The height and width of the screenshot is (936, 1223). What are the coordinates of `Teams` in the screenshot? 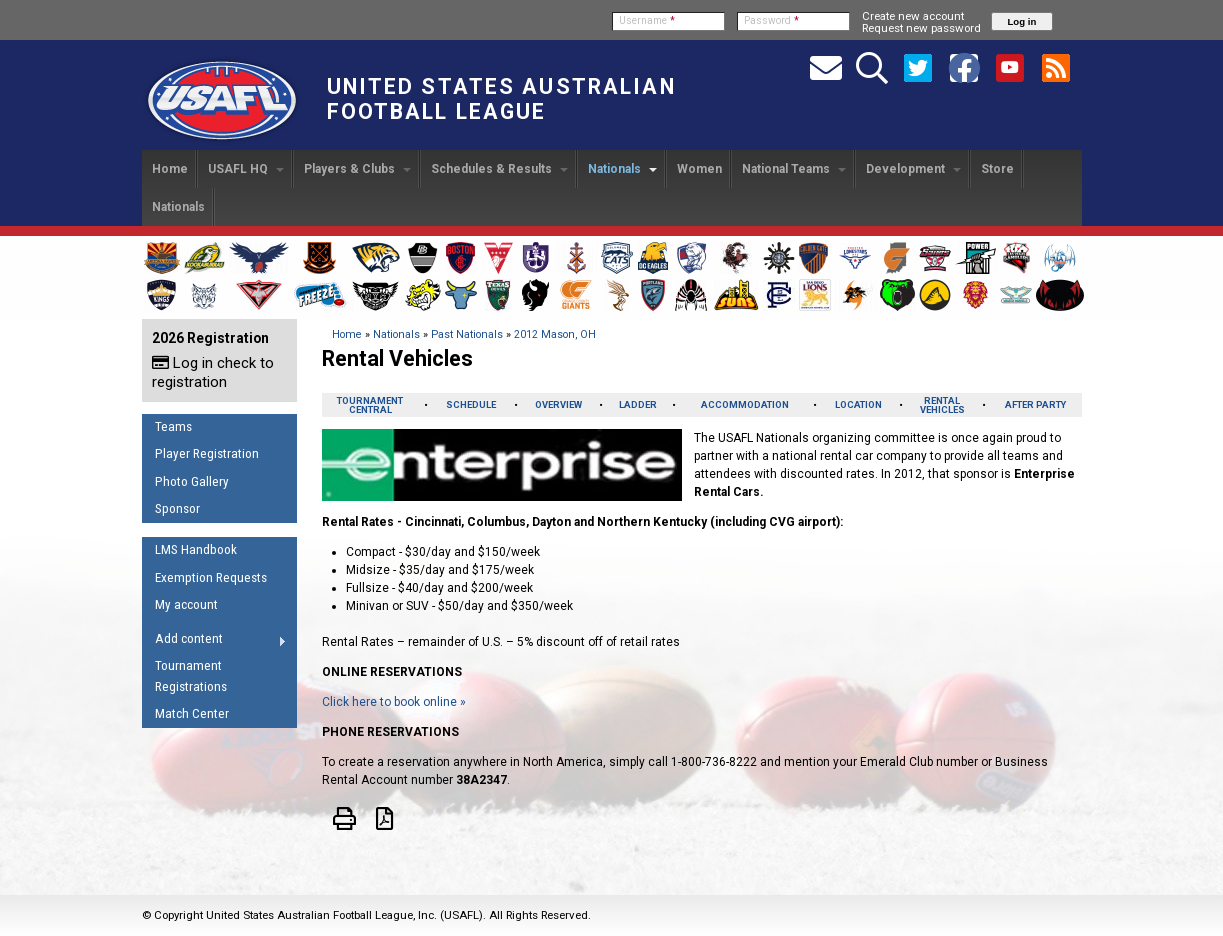 It's located at (173, 426).